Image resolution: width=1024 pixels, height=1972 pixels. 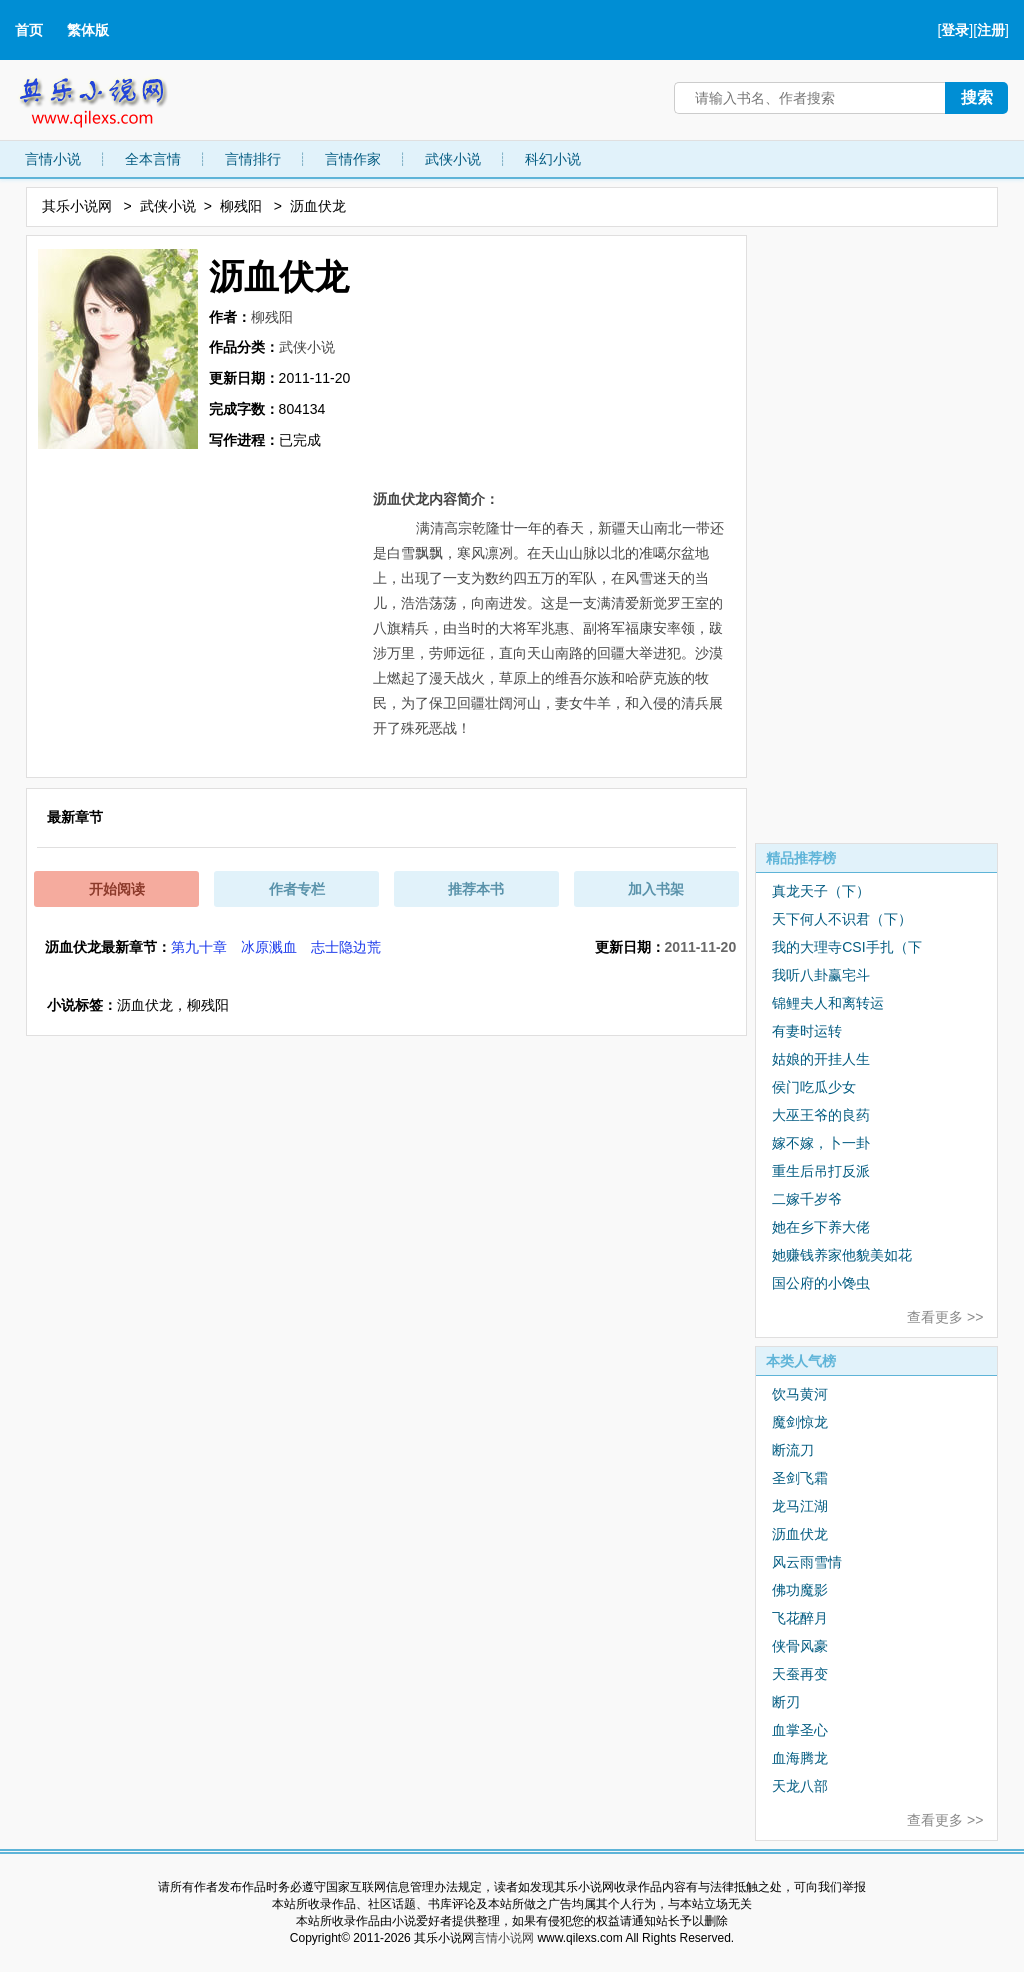 What do you see at coordinates (117, 889) in the screenshot?
I see `开始阅读` at bounding box center [117, 889].